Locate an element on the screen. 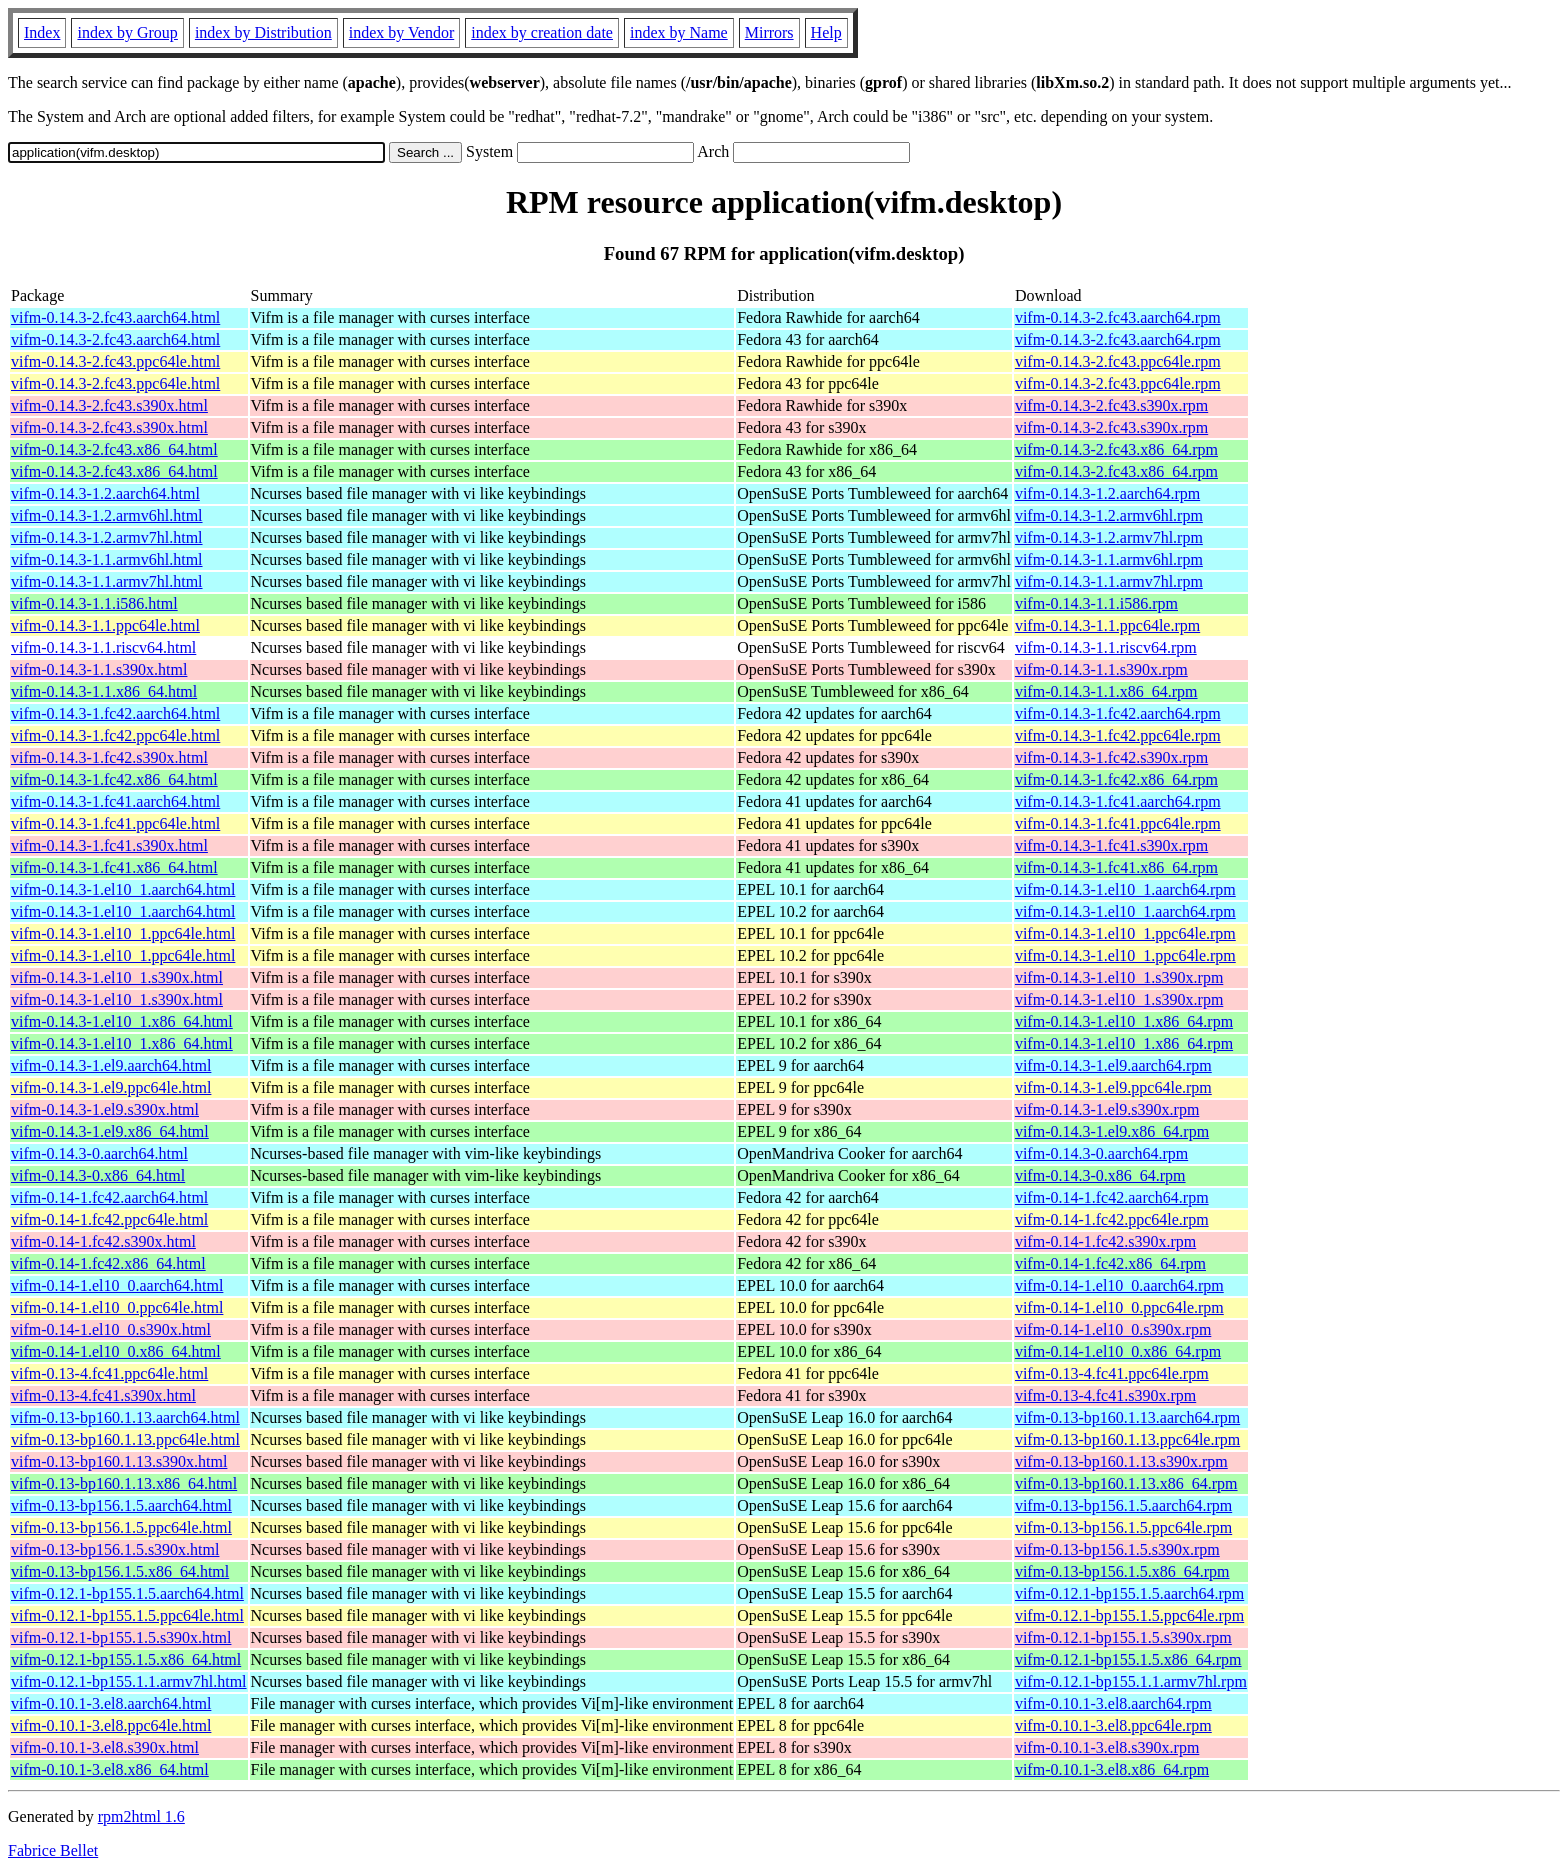 The width and height of the screenshot is (1568, 1876). vifm-0.14.3-1.fc42.s390x.html is located at coordinates (109, 757).